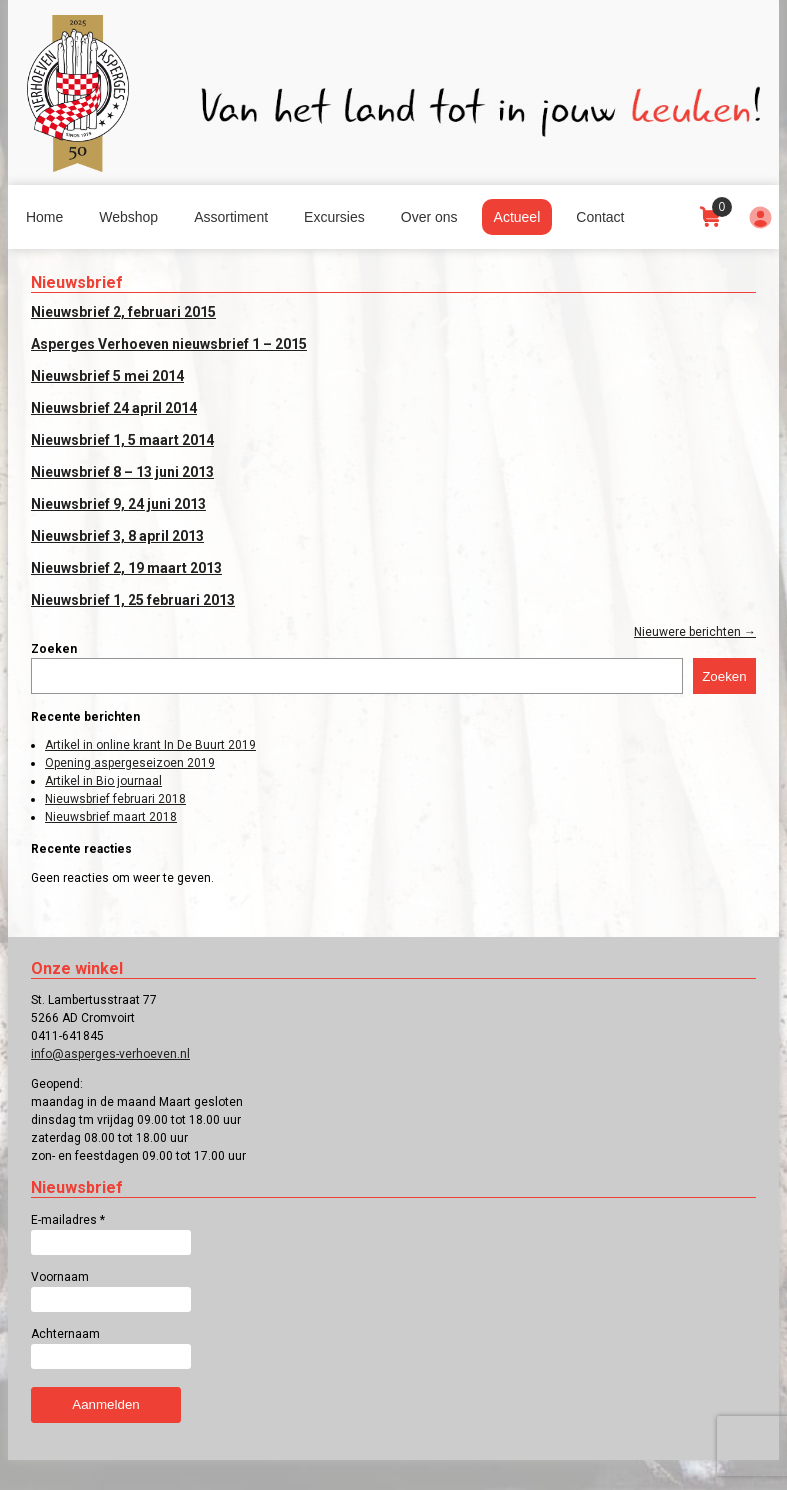 The height and width of the screenshot is (1490, 787). Describe the element at coordinates (54, 649) in the screenshot. I see `Zoeken` at that location.